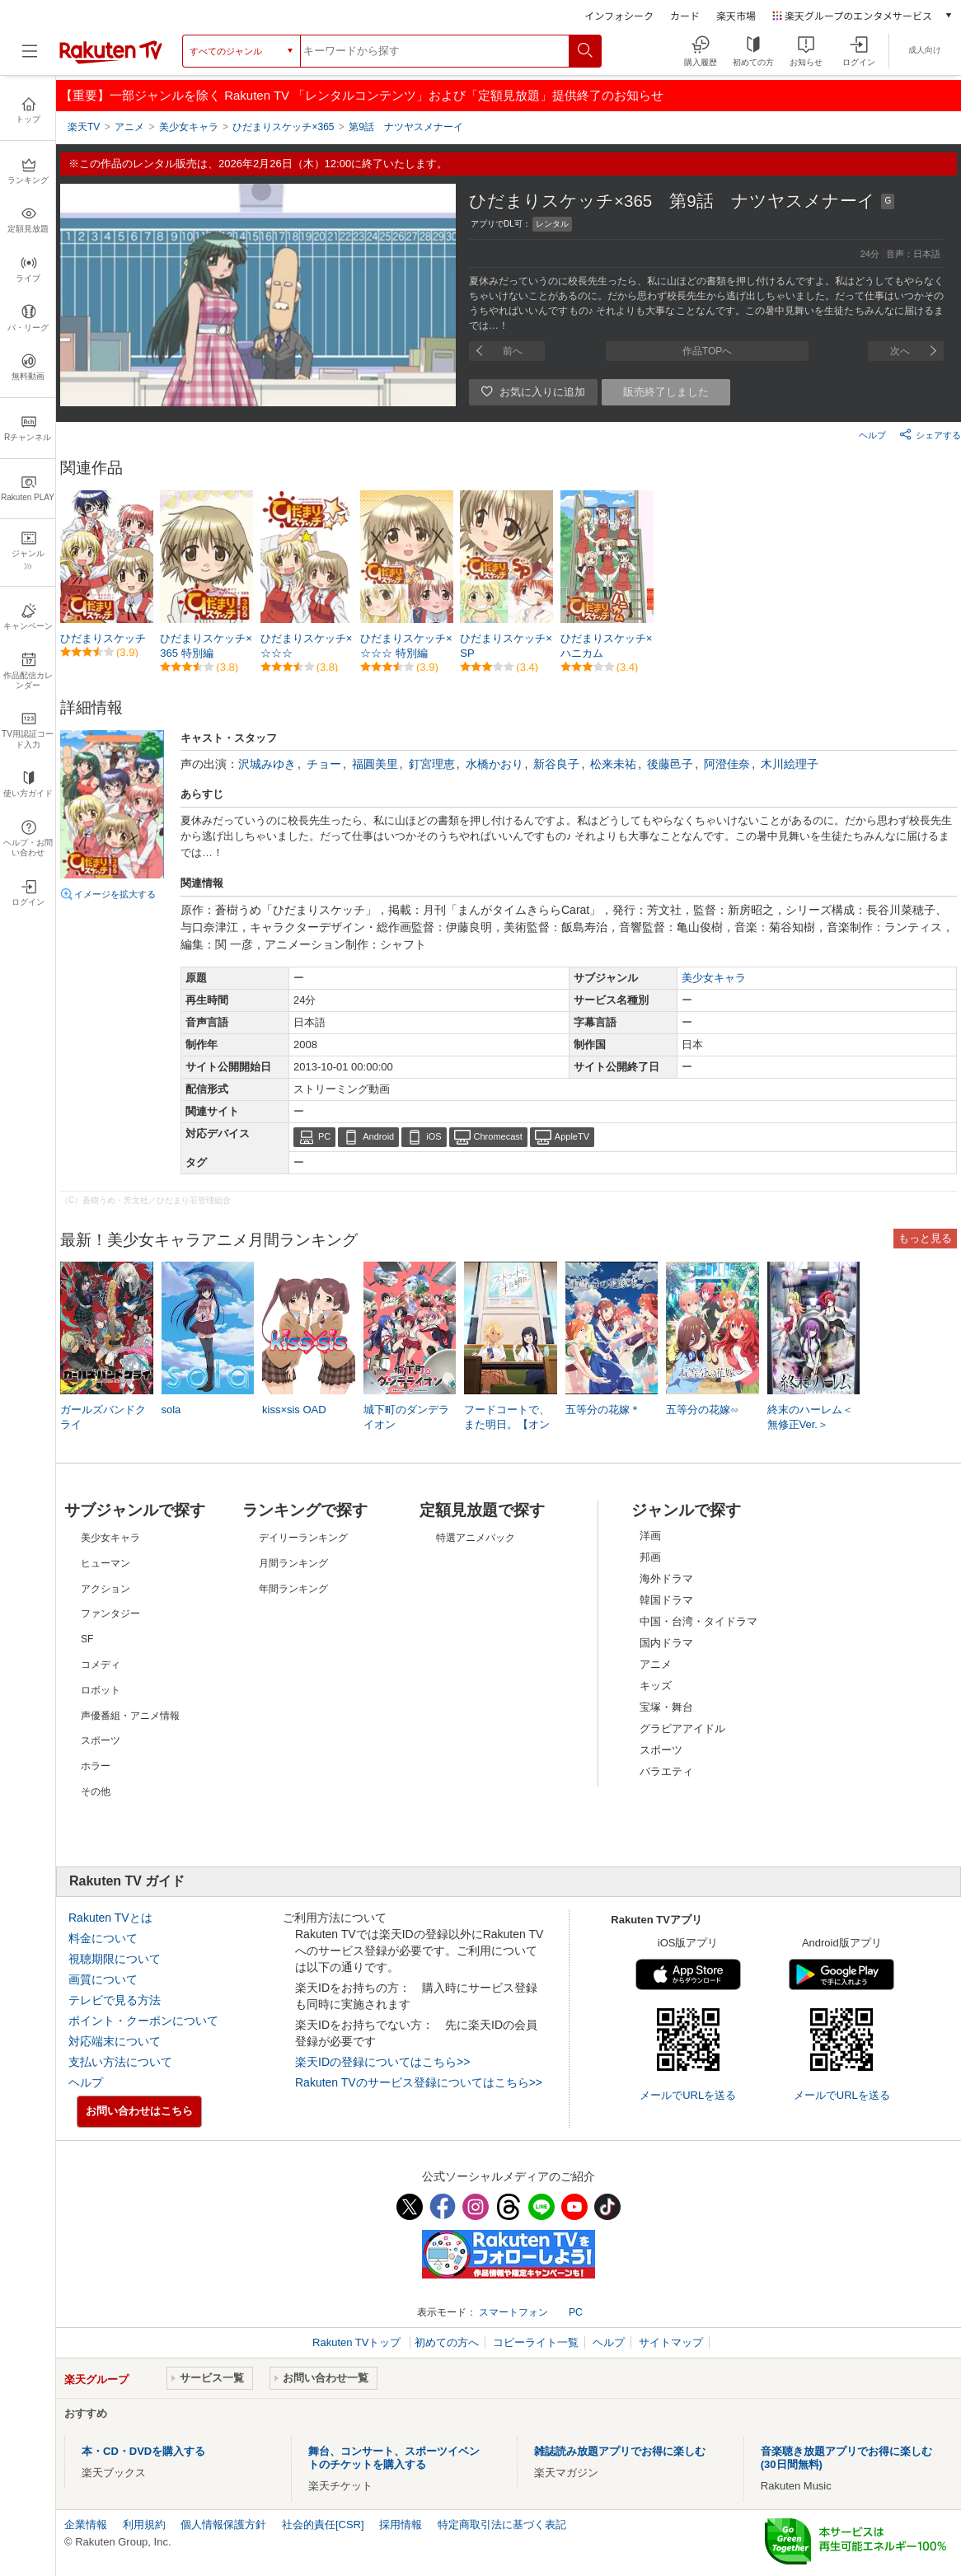  Describe the element at coordinates (358, 2342) in the screenshot. I see `Rakuten TVトップ` at that location.